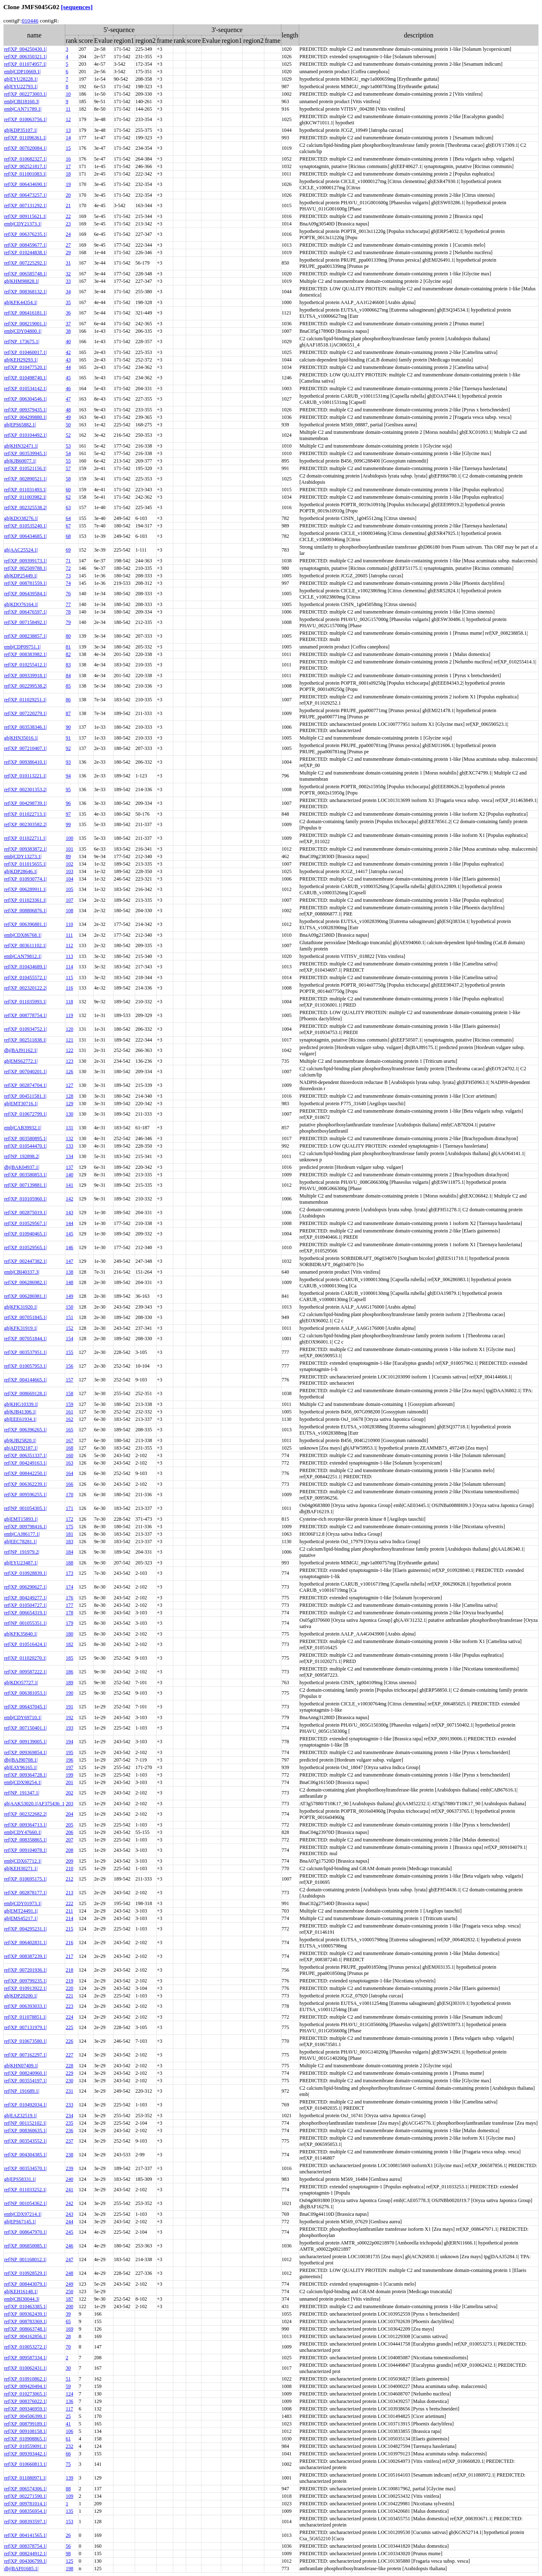 The height and width of the screenshot is (2576, 542). Describe the element at coordinates (69, 1526) in the screenshot. I see `175` at that location.